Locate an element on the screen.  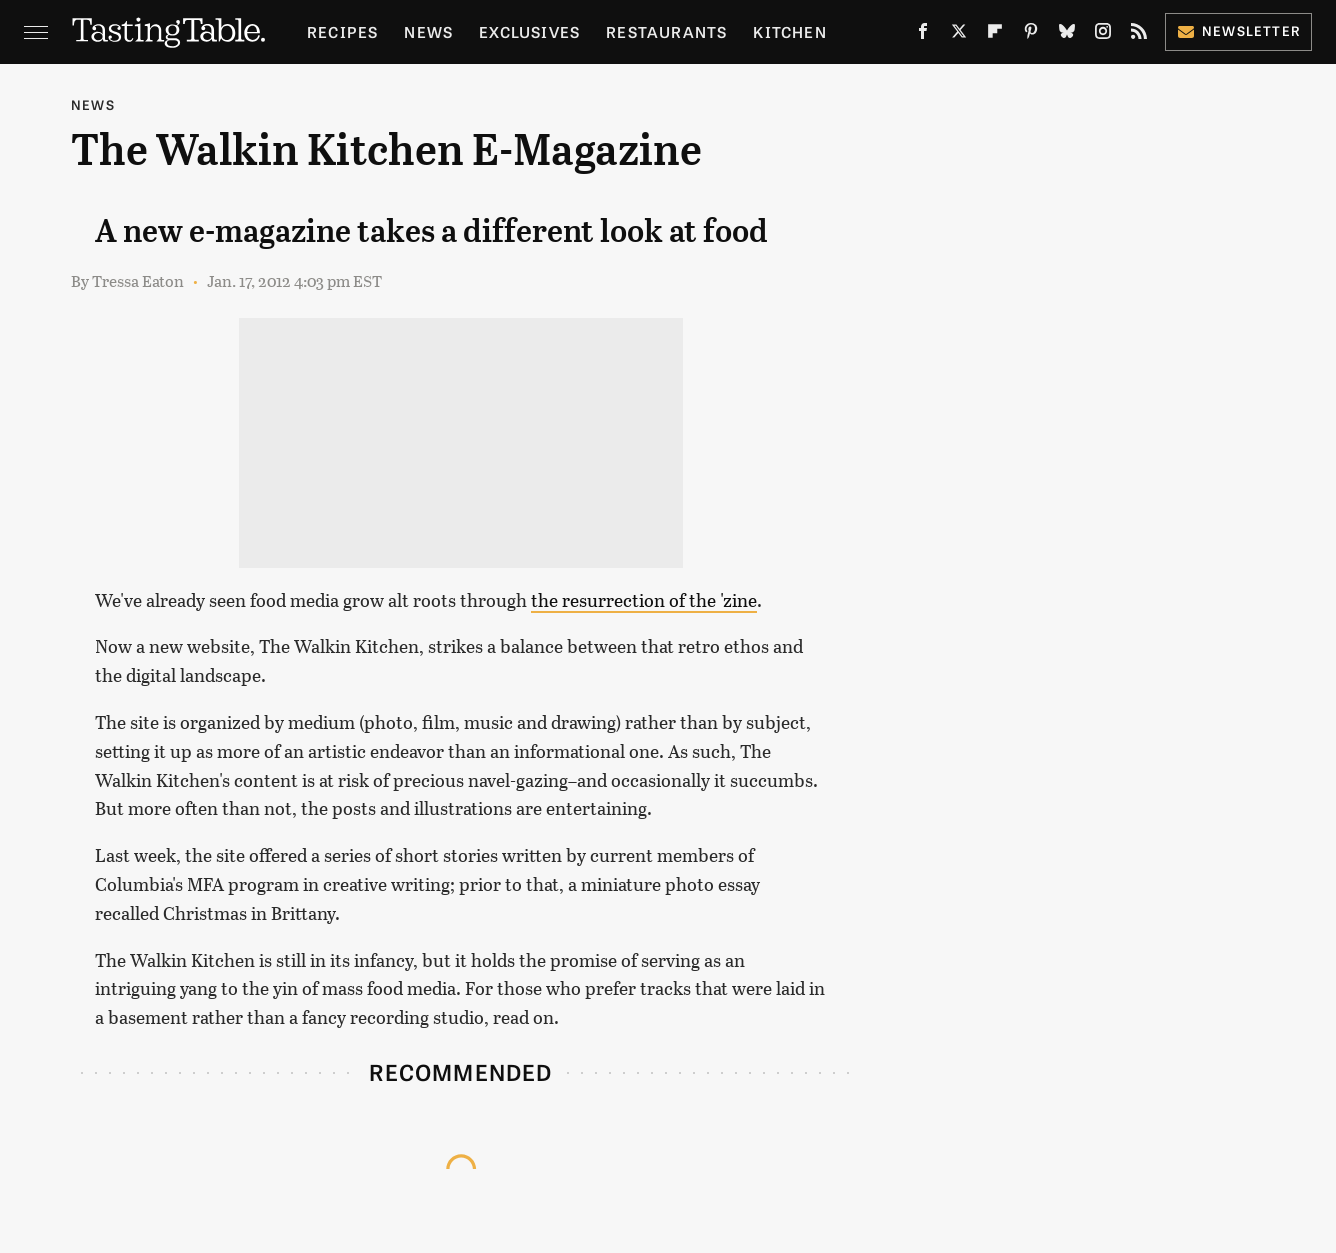
[Facebook] is located at coordinates (923, 35).